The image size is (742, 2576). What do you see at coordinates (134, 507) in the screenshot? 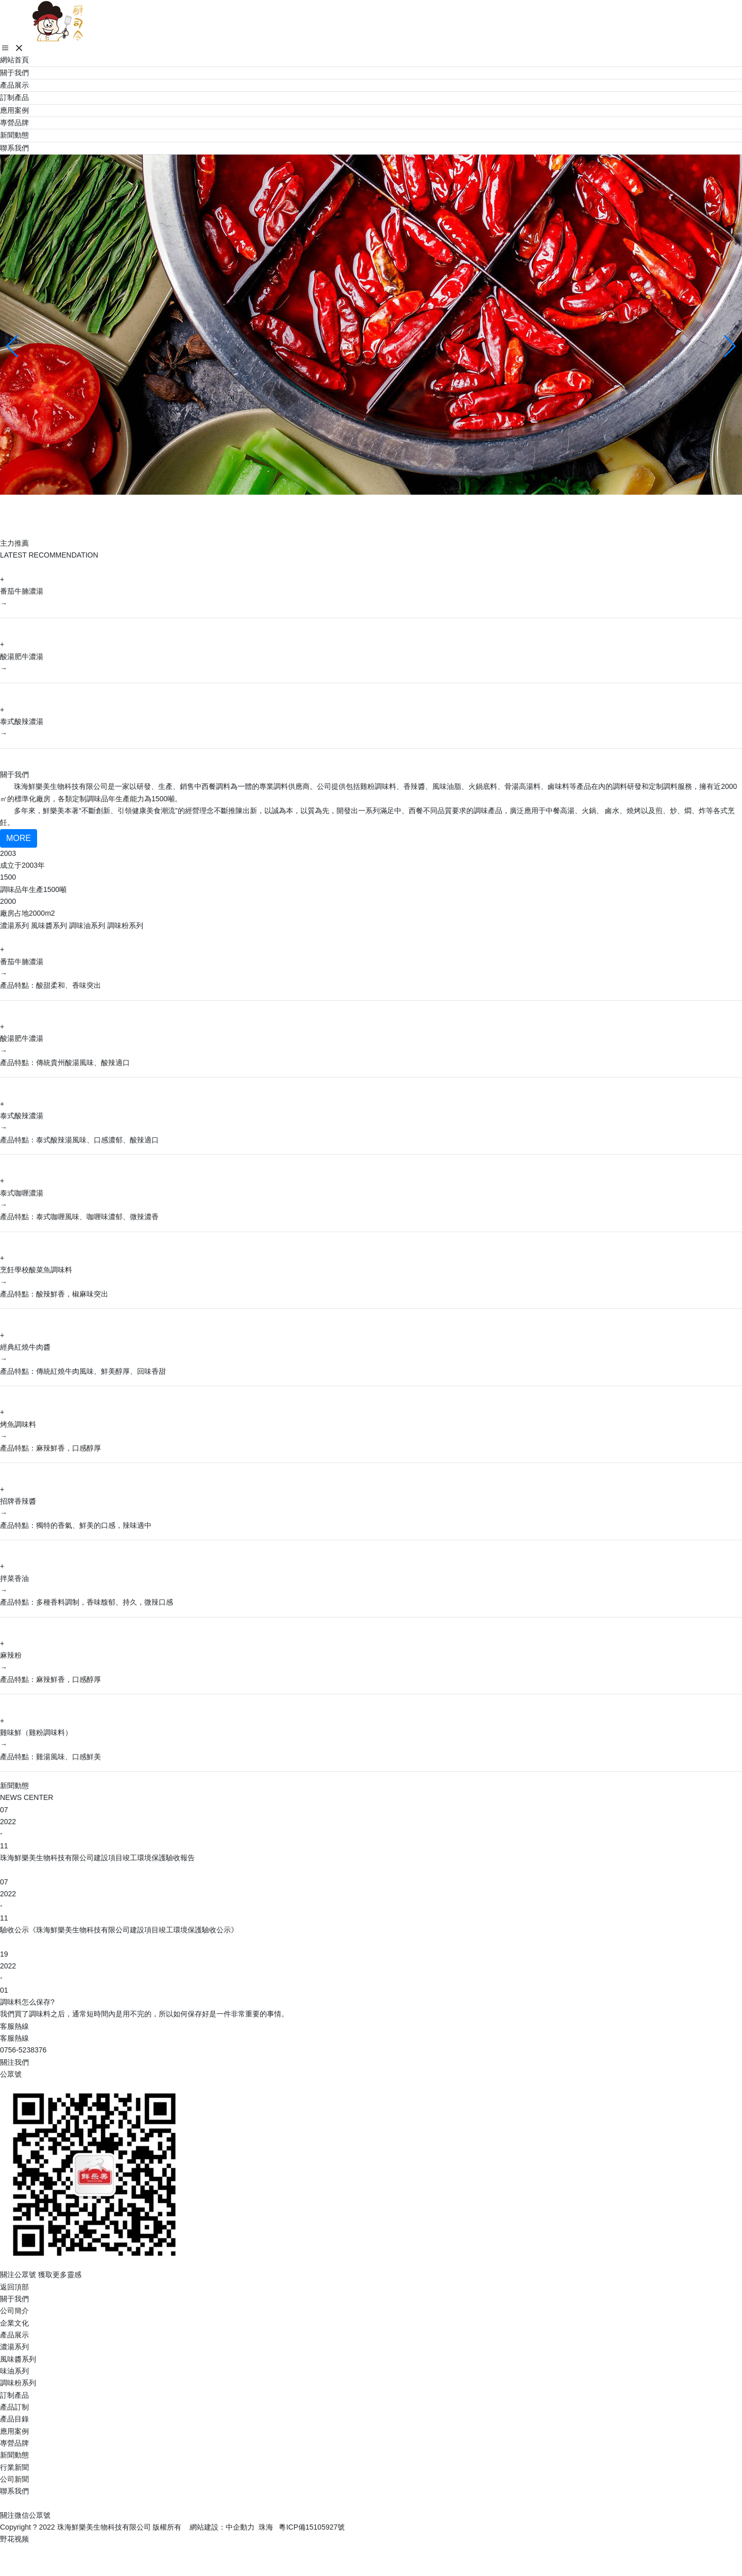
I see `珠海鮮樂美生物科技有限公司` at bounding box center [134, 507].